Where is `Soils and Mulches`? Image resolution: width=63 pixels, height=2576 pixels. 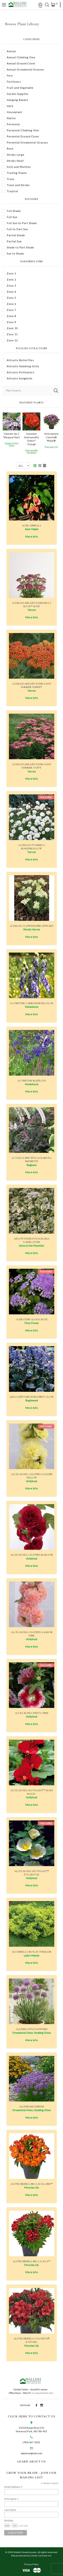
Soils and Mulches is located at coordinates (16, 167).